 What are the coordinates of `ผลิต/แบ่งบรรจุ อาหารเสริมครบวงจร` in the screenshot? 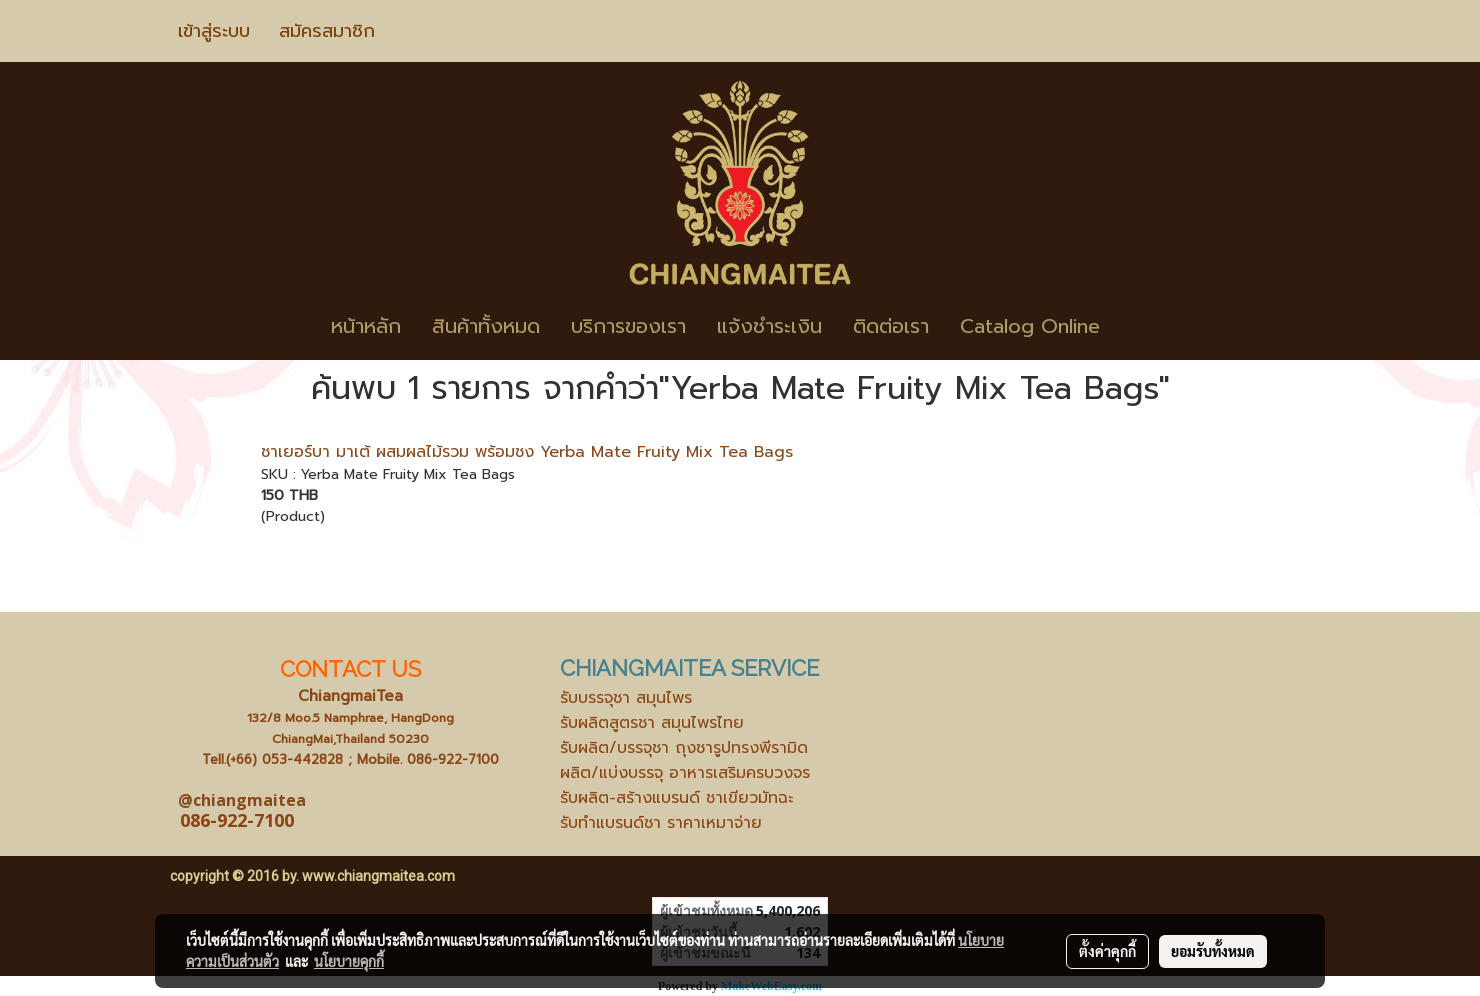 It's located at (685, 773).